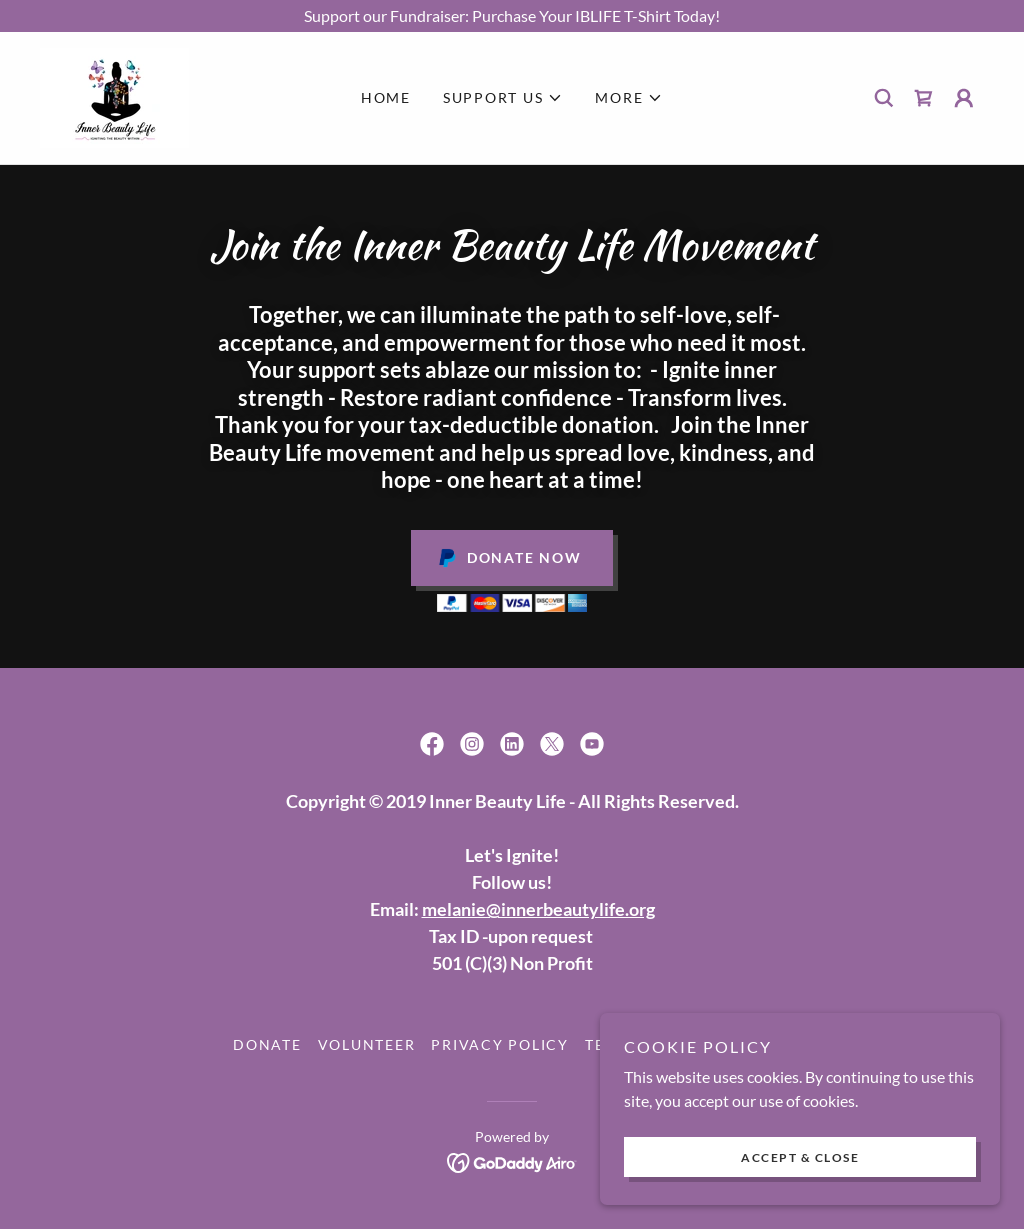  I want to click on Donate [link], so click(267, 1044).